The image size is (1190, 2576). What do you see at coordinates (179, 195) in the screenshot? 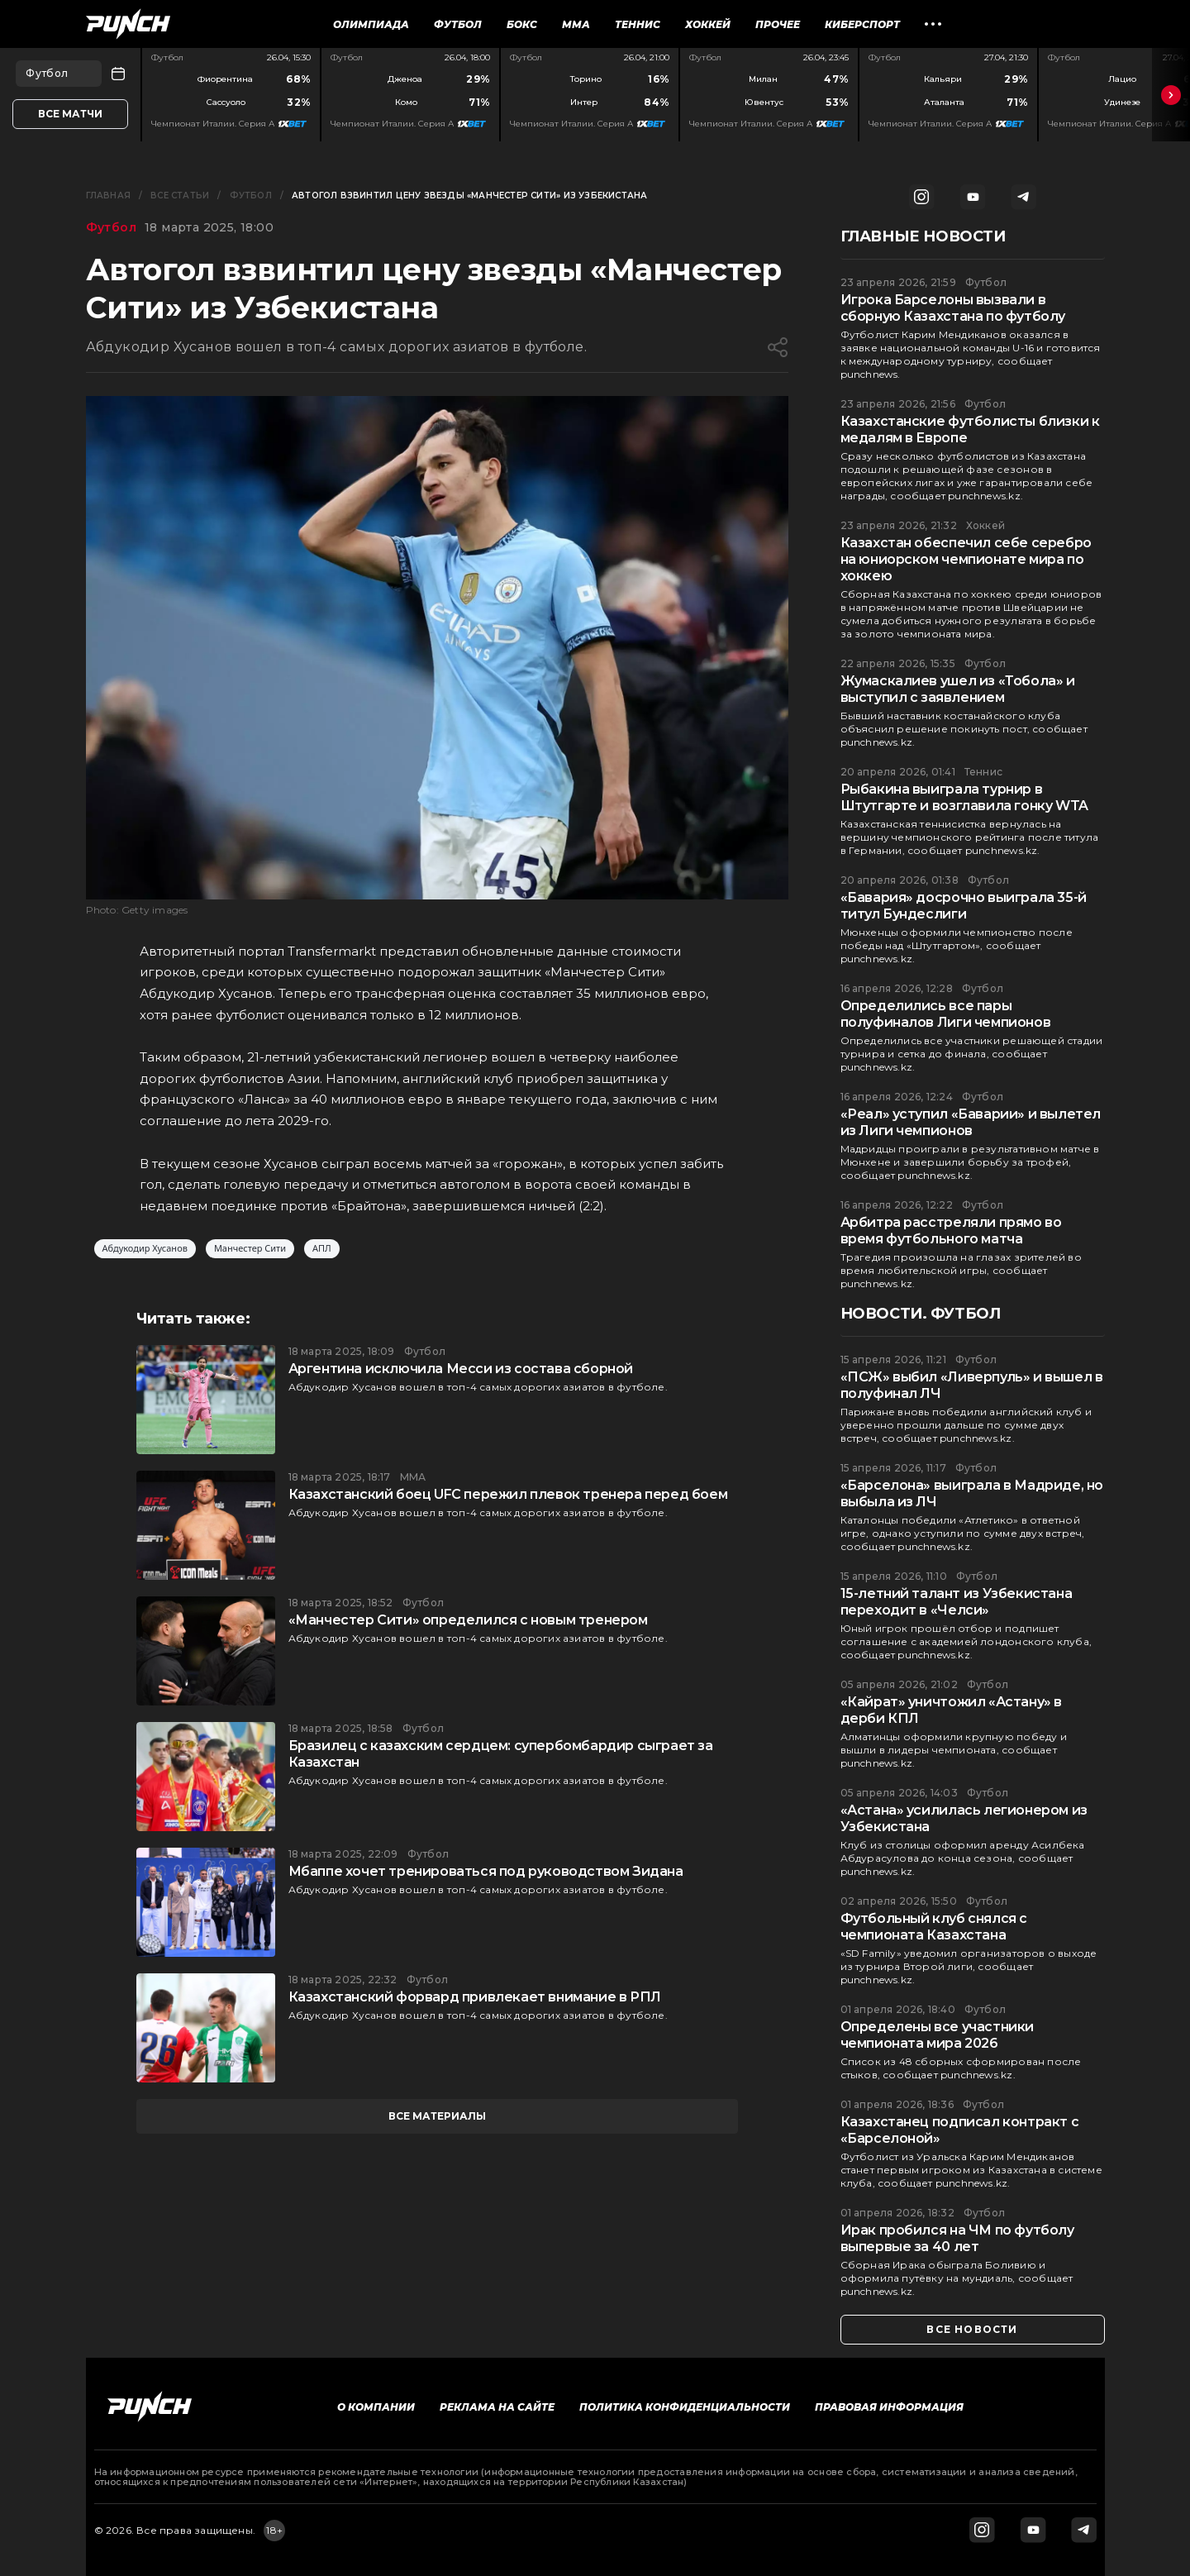
I see `Все статьи` at bounding box center [179, 195].